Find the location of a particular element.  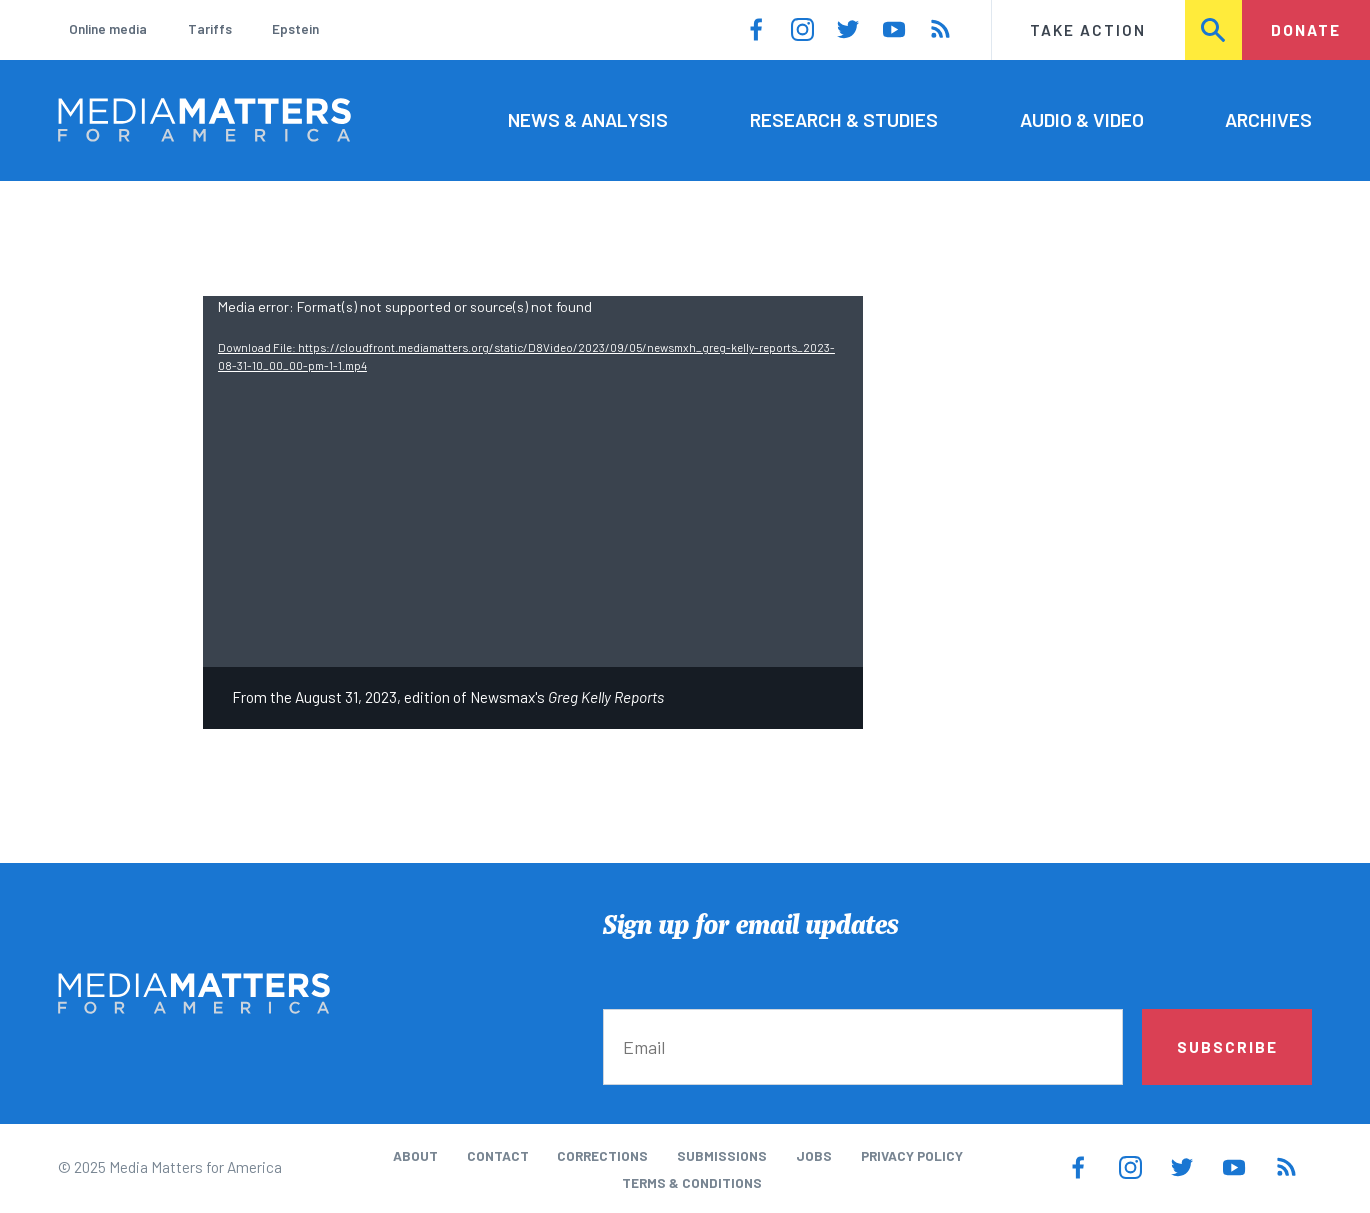

Audio & Video is located at coordinates (1082, 119).